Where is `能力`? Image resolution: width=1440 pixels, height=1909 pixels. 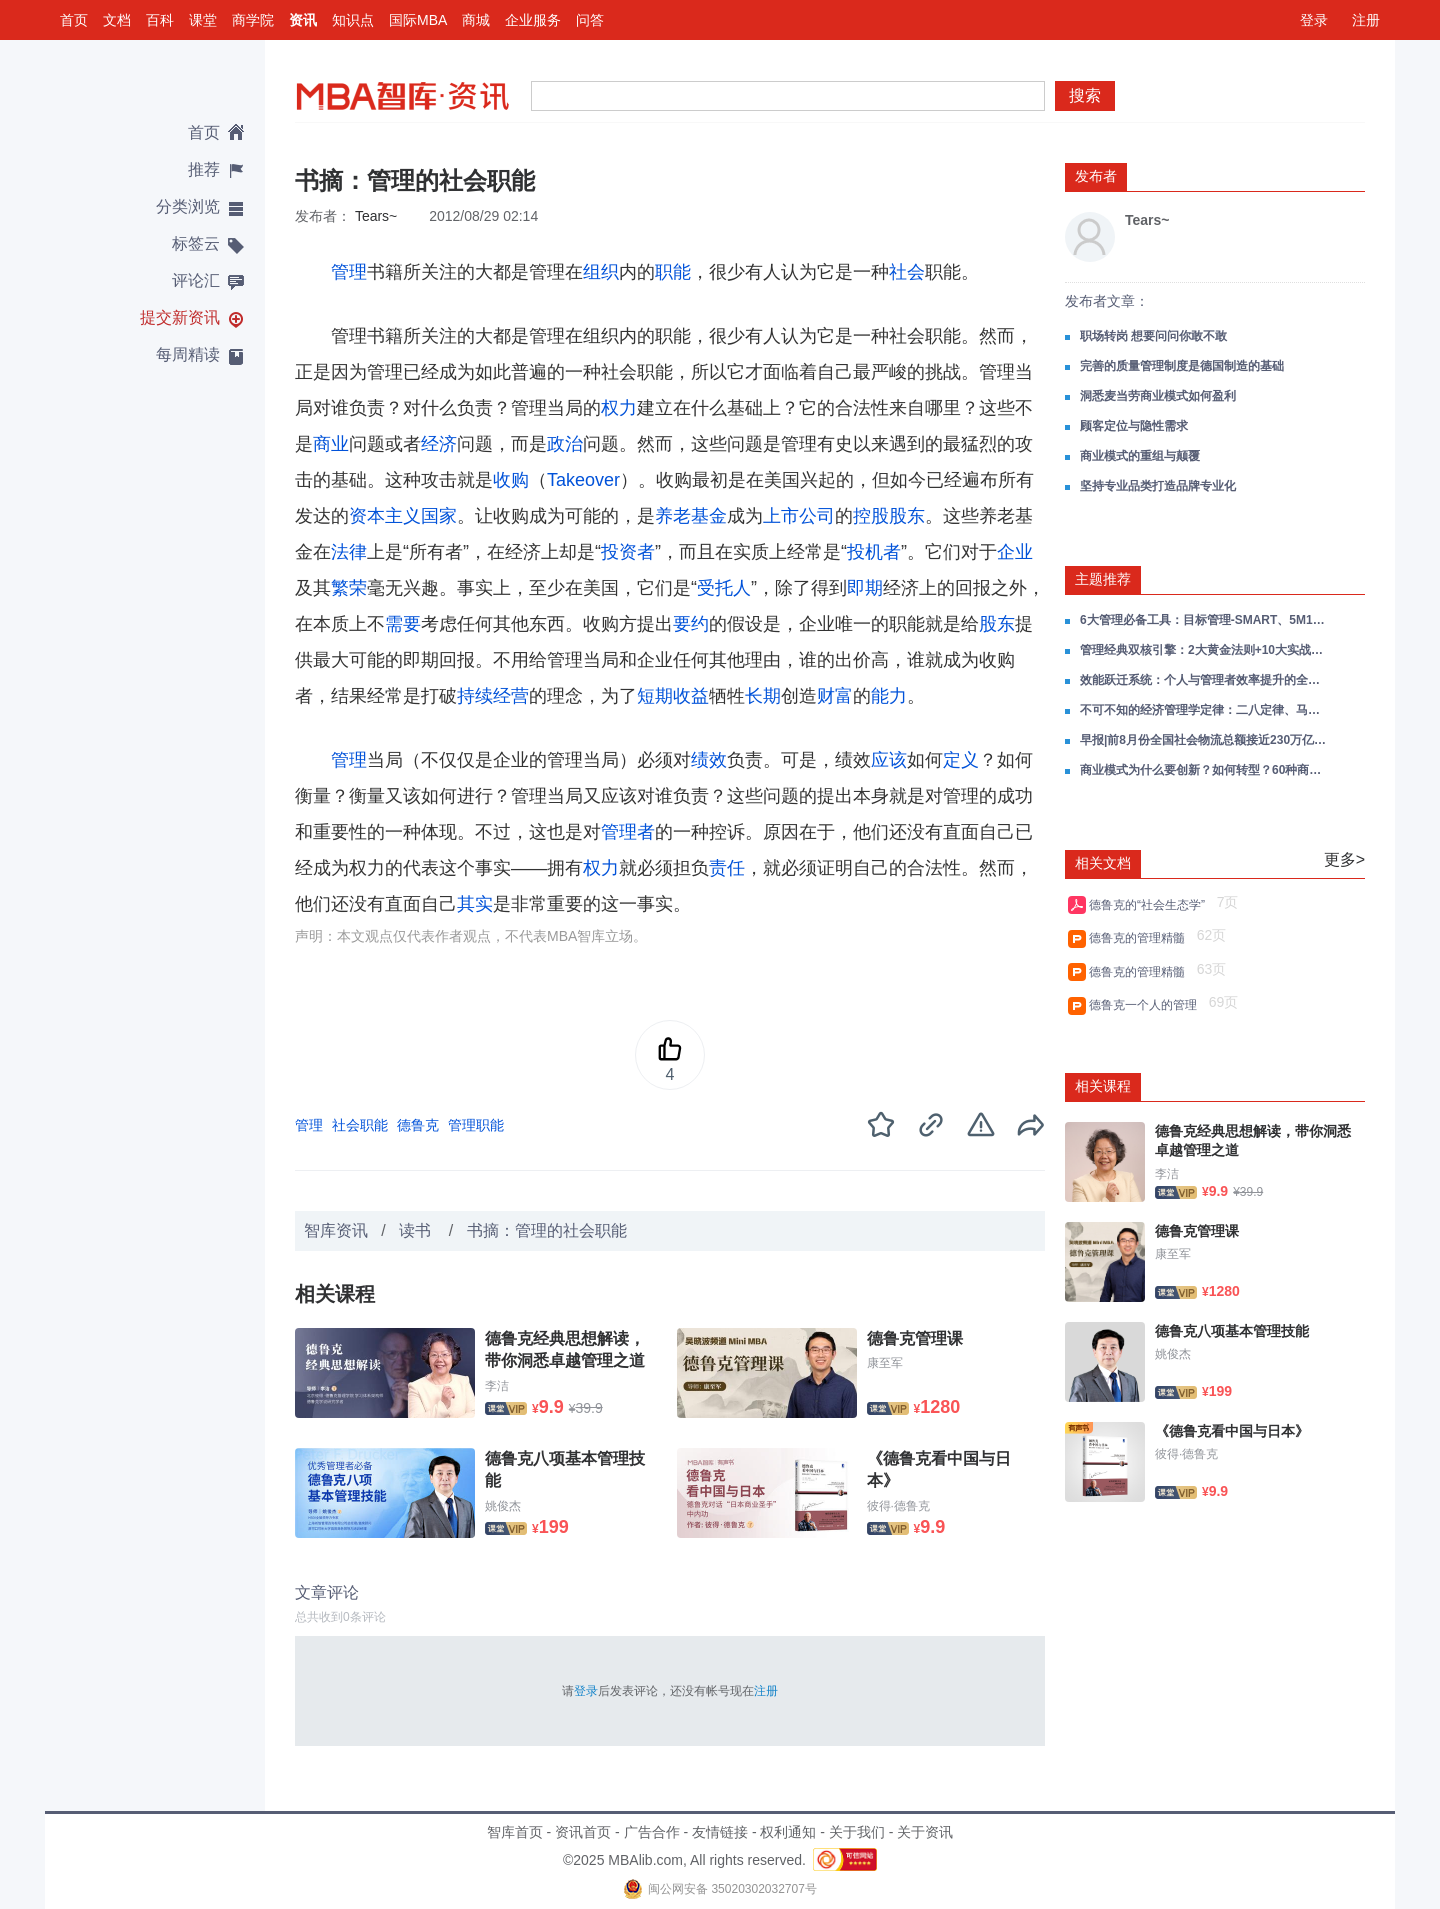 能力 is located at coordinates (889, 696).